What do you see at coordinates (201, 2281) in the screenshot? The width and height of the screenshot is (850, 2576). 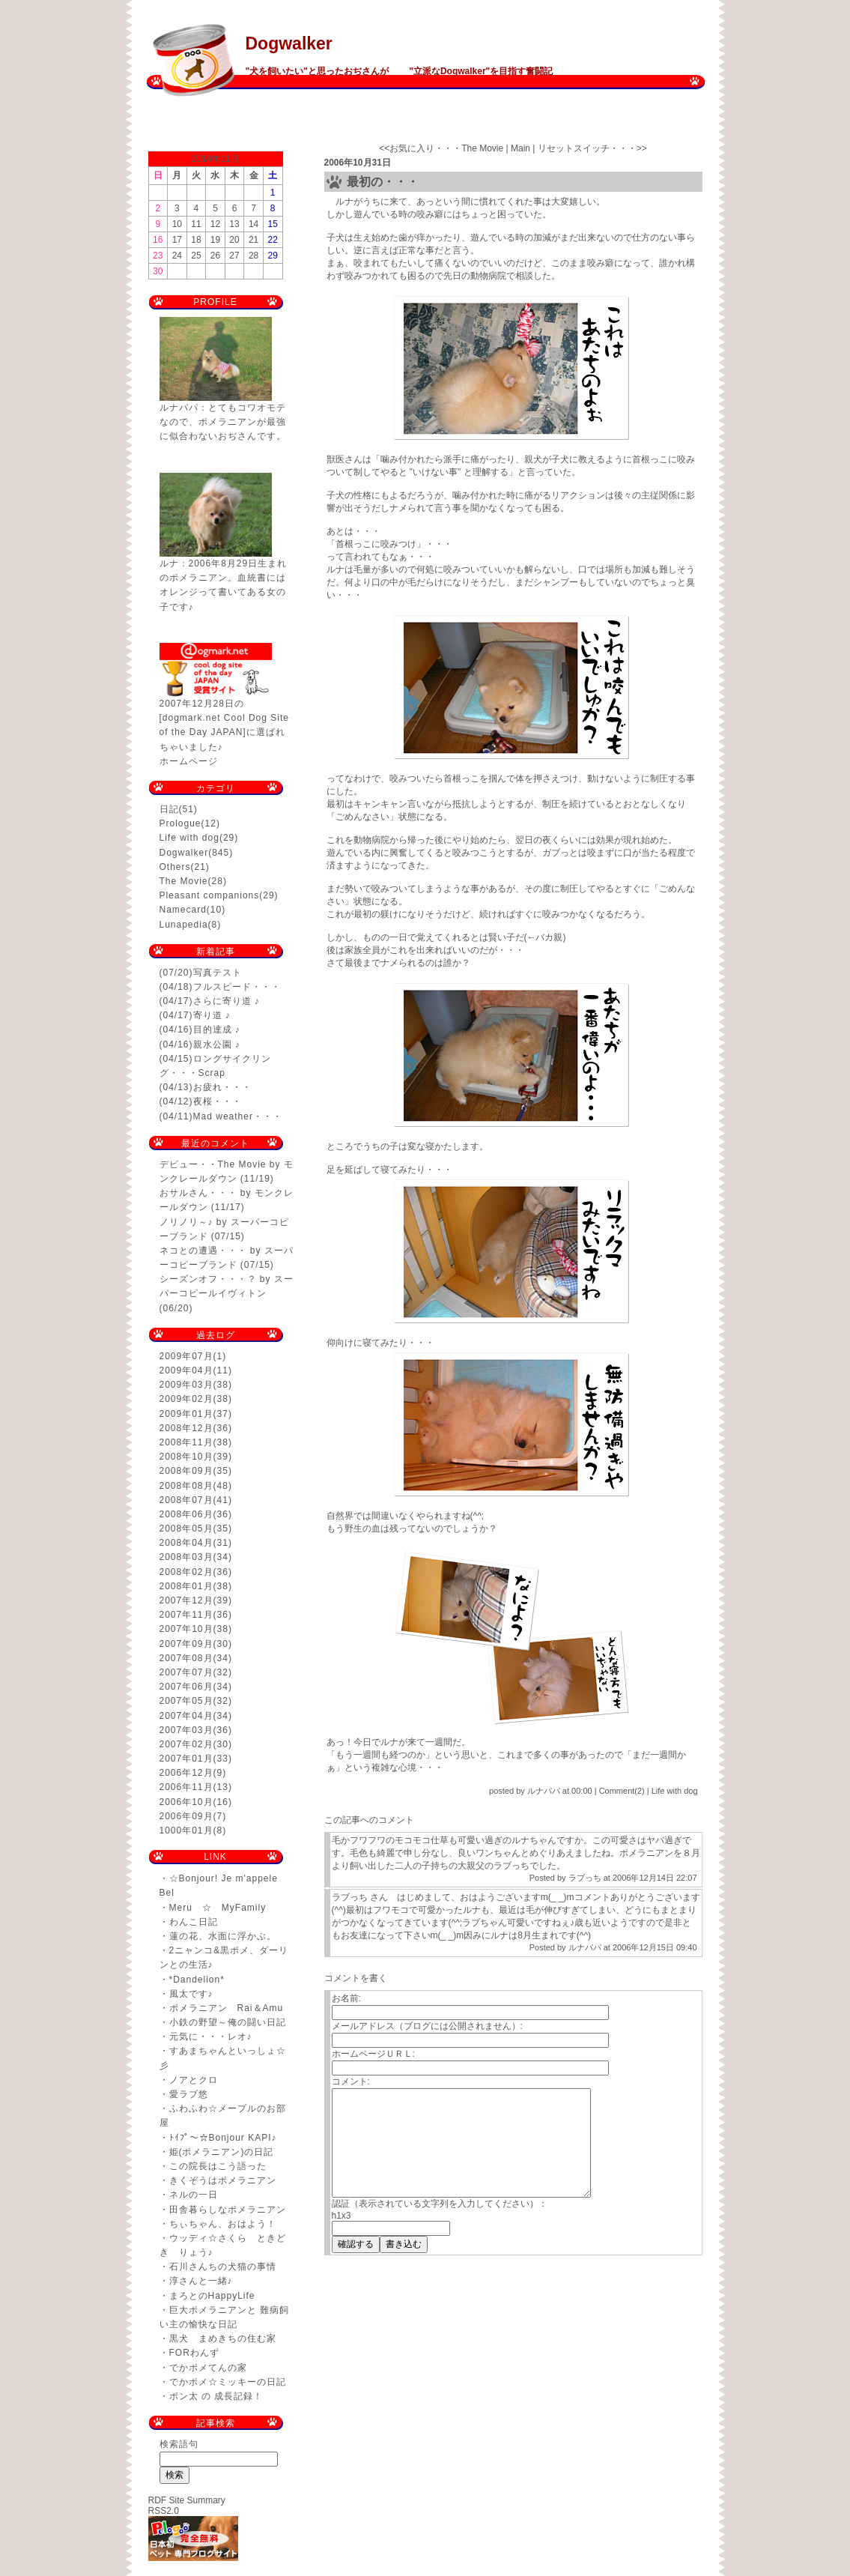 I see `淳さんと一緒♪` at bounding box center [201, 2281].